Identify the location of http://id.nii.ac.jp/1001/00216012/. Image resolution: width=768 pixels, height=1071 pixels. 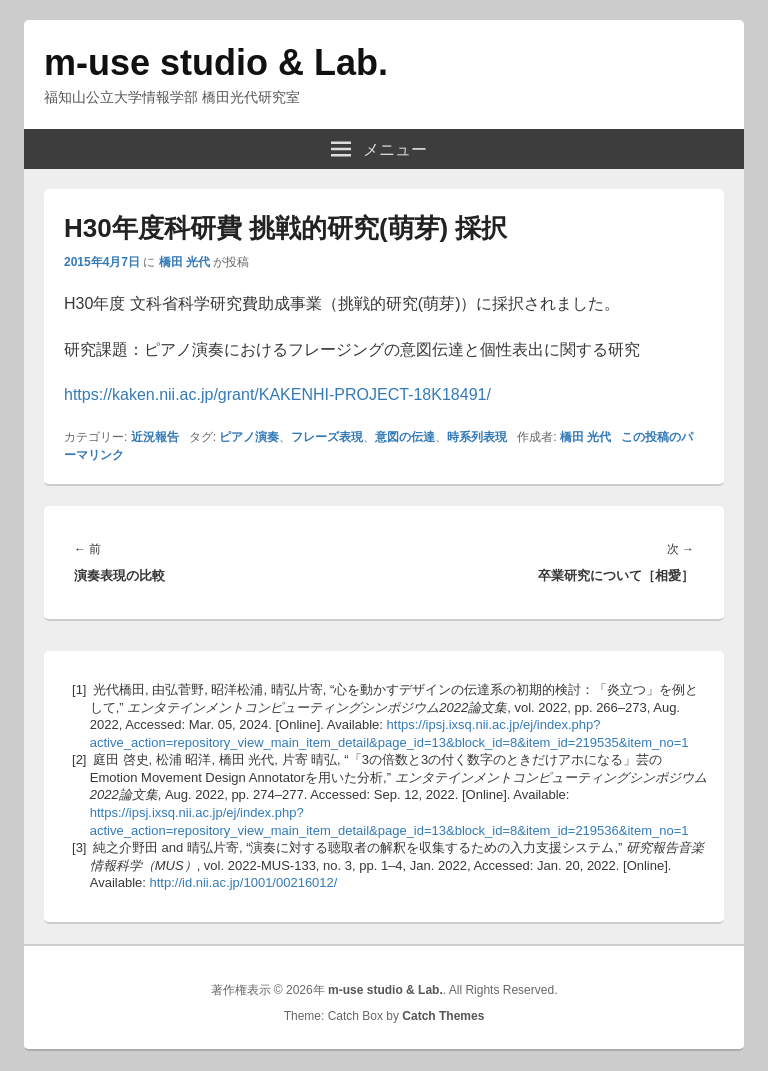
(244, 882).